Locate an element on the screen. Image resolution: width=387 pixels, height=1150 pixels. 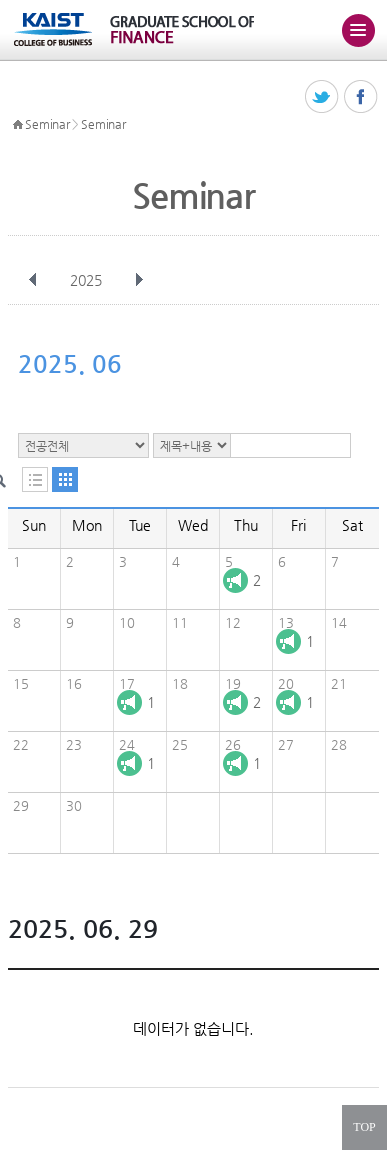
목록 is located at coordinates (35, 479).